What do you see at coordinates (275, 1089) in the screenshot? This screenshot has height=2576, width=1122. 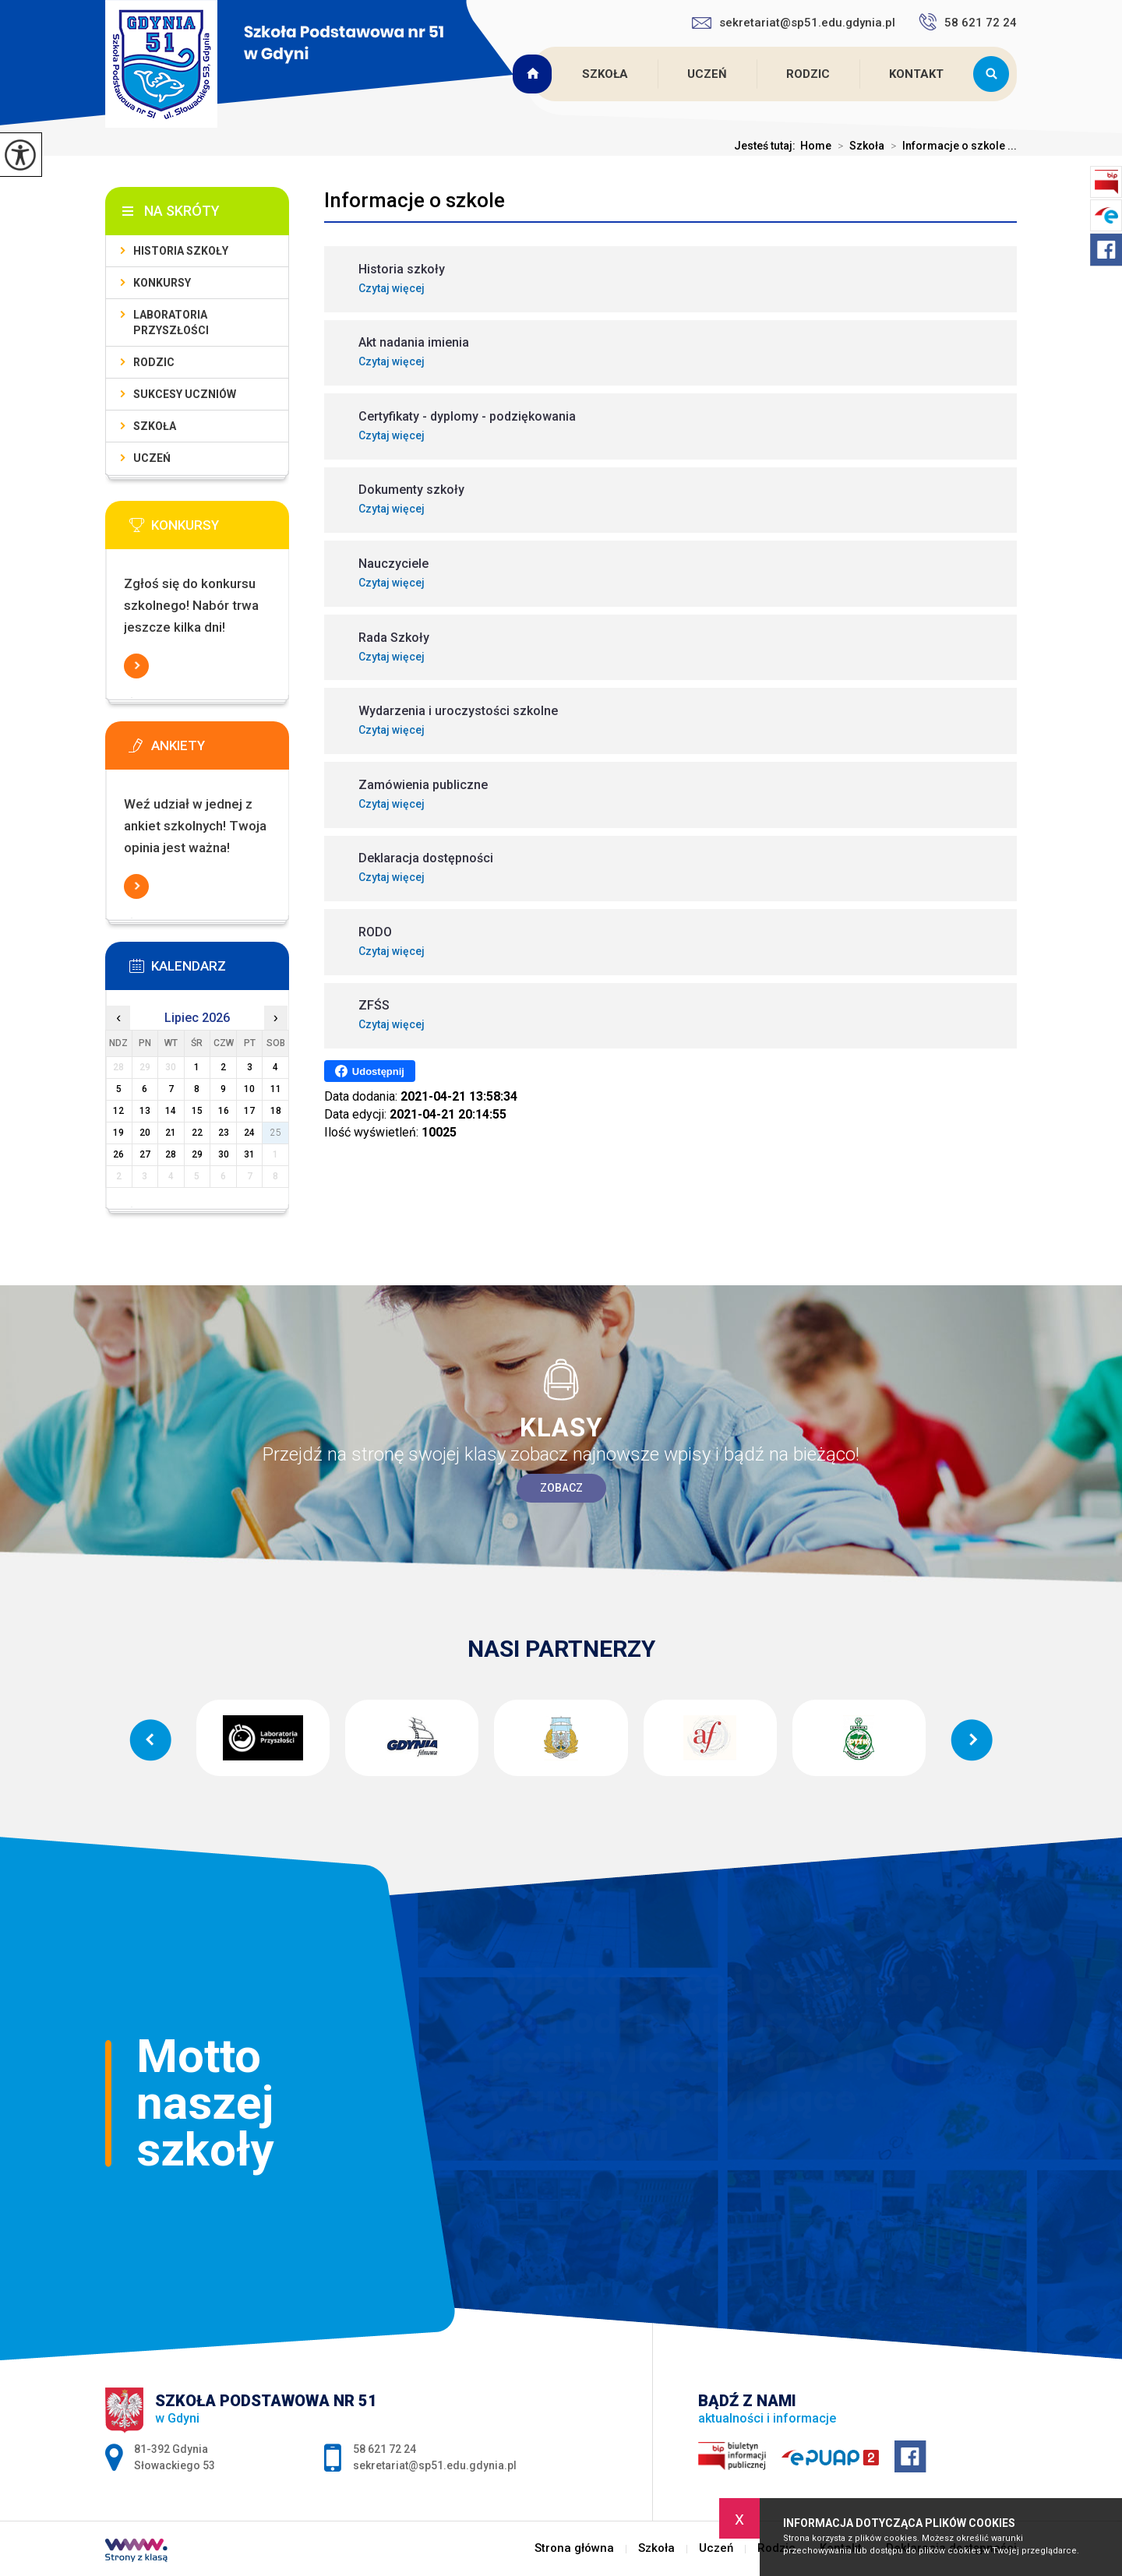 I see `11` at bounding box center [275, 1089].